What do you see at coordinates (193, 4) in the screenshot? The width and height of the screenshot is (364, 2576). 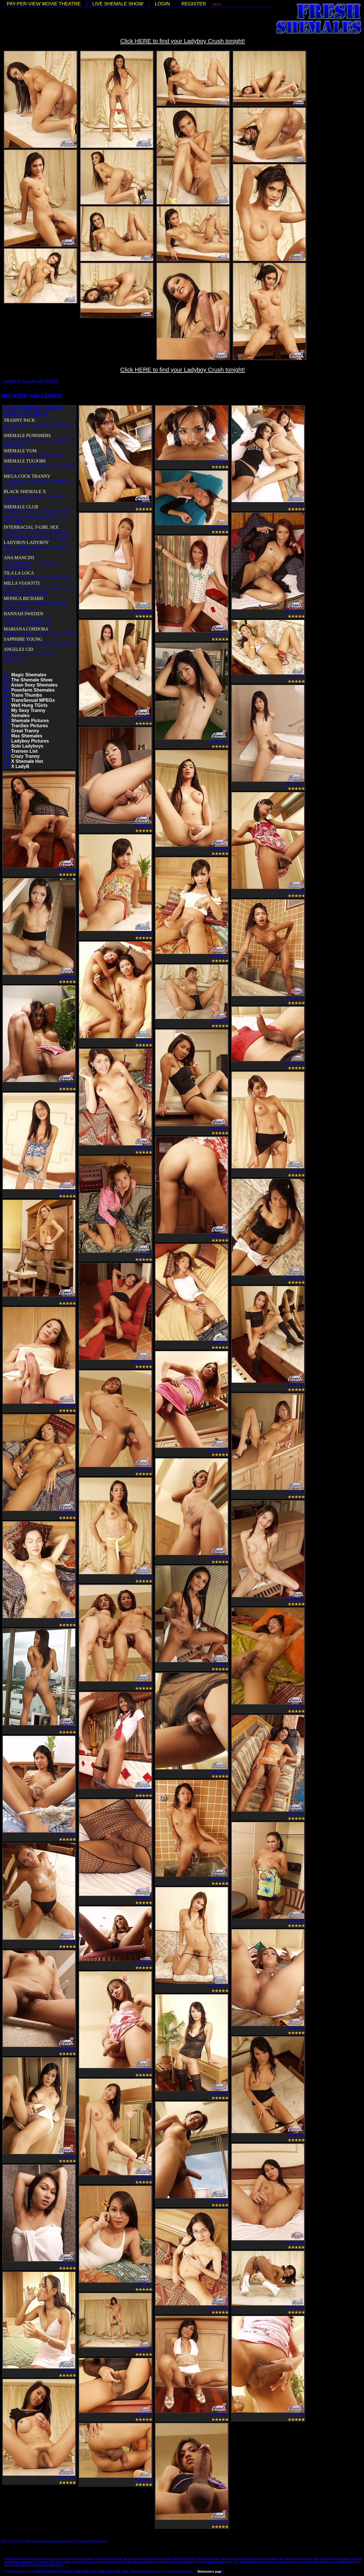 I see `REGISTER` at bounding box center [193, 4].